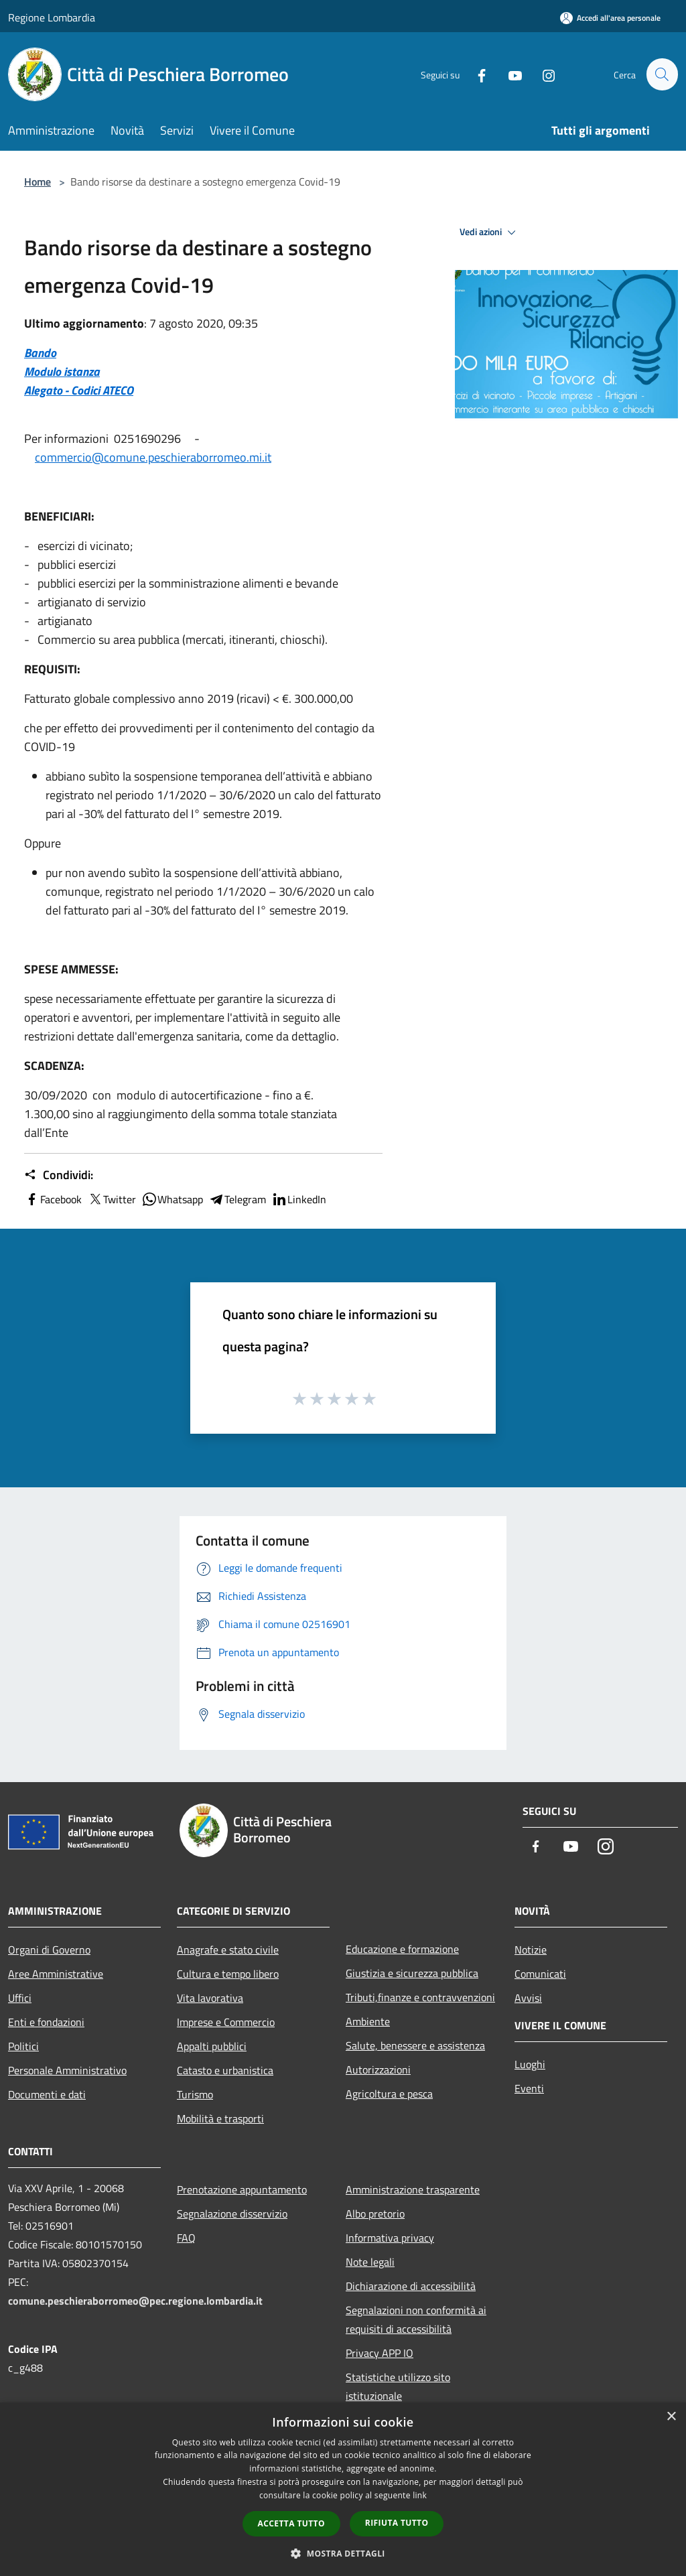 Image resolution: width=686 pixels, height=2576 pixels. Describe the element at coordinates (343, 2553) in the screenshot. I see `[button]` at that location.